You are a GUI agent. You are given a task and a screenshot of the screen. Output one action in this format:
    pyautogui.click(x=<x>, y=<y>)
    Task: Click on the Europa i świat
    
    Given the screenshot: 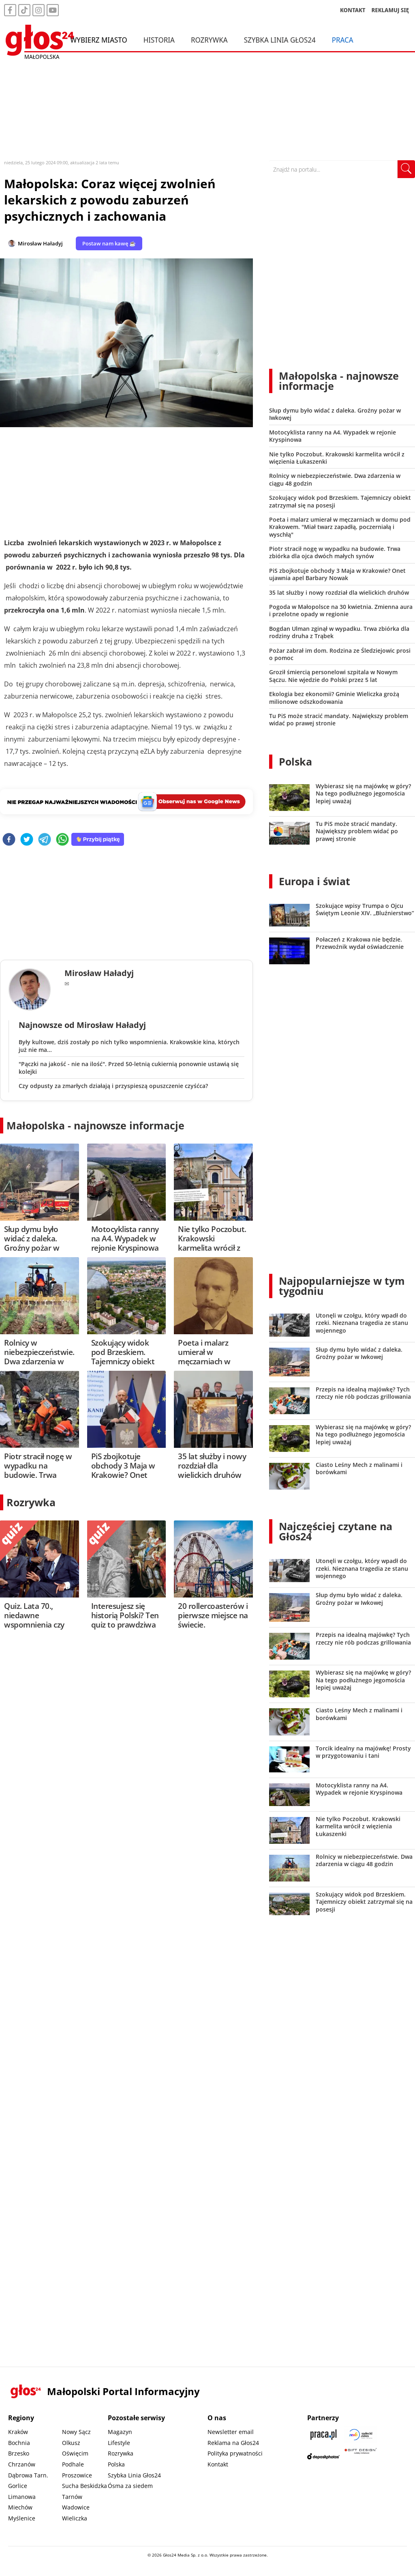 What is the action you would take?
    pyautogui.click(x=314, y=881)
    